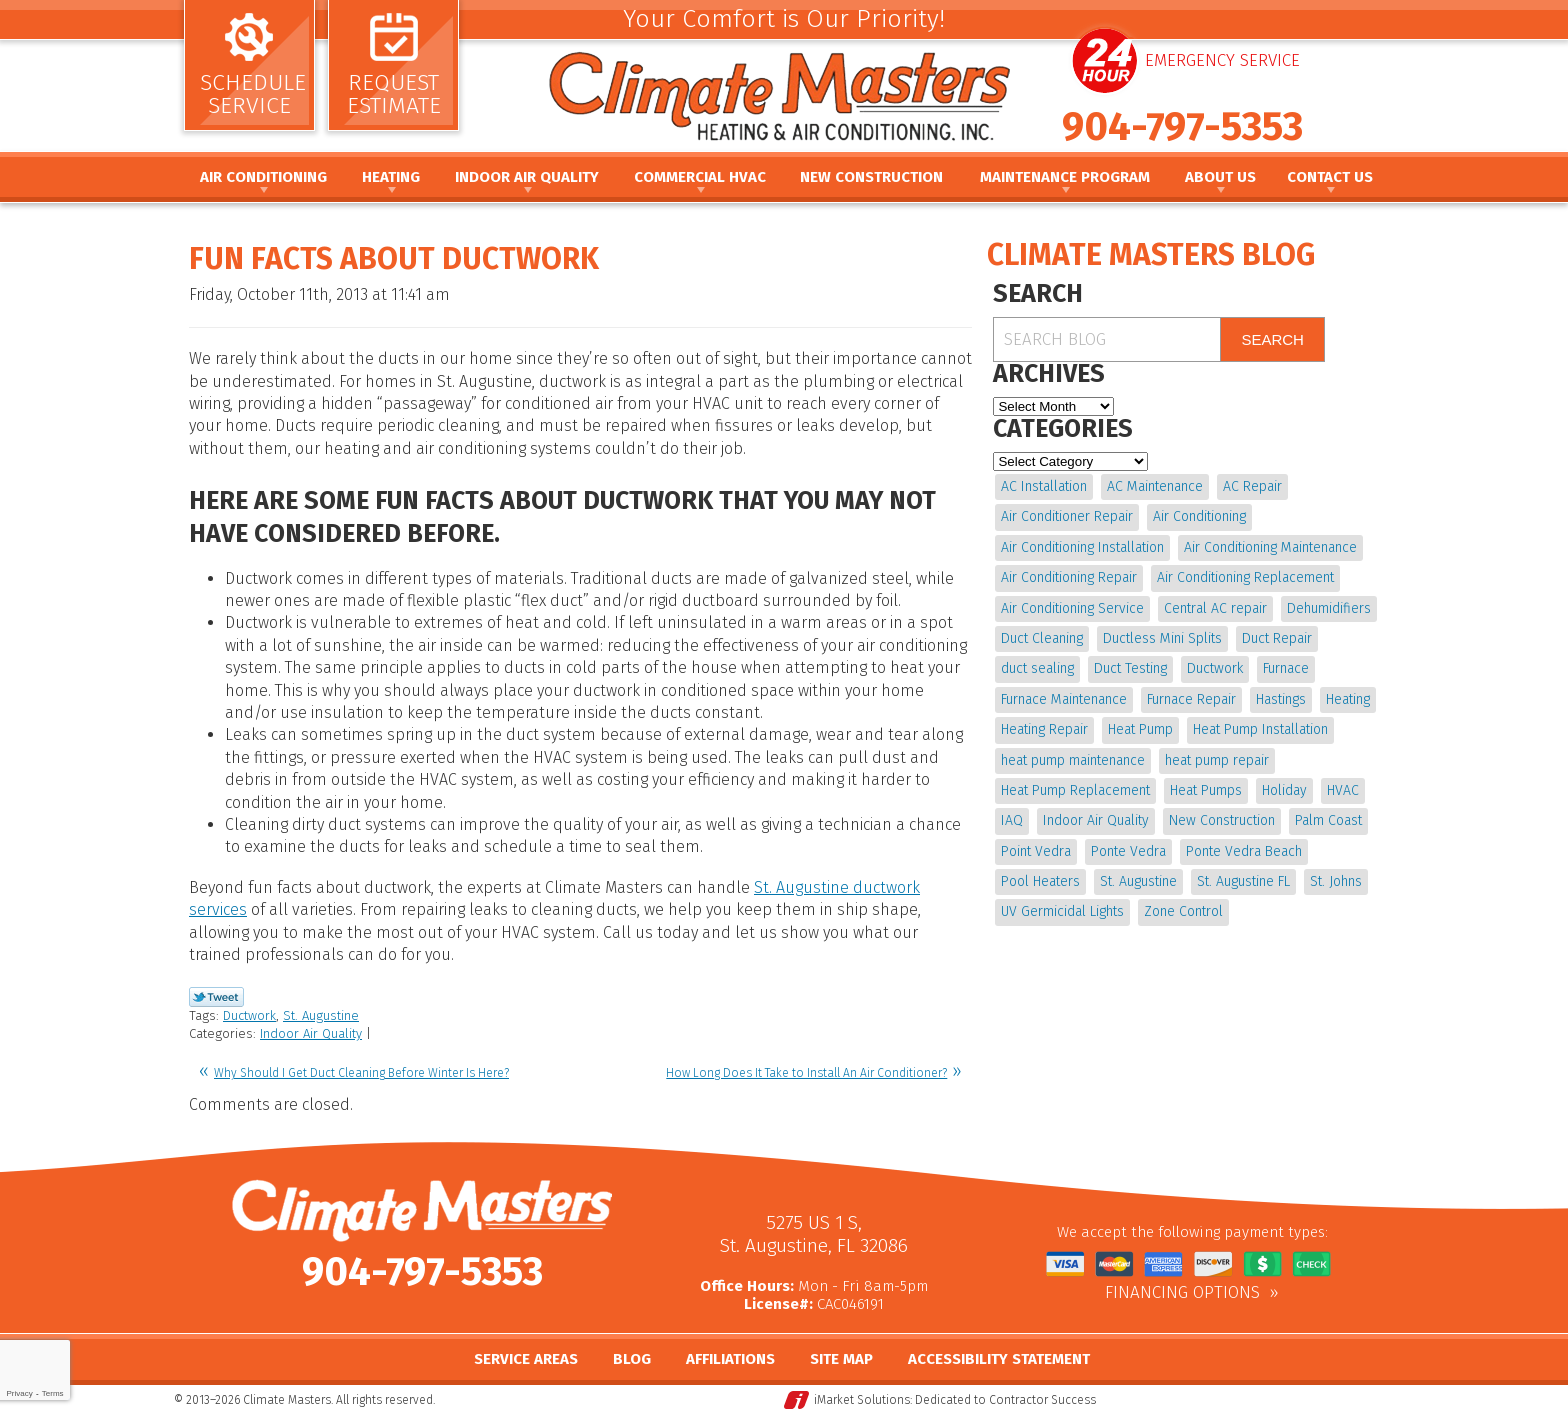 This screenshot has height=1414, width=1568. I want to click on Ductless Mini Splits [Ductless Mini Splits (4 items)], so click(1162, 638).